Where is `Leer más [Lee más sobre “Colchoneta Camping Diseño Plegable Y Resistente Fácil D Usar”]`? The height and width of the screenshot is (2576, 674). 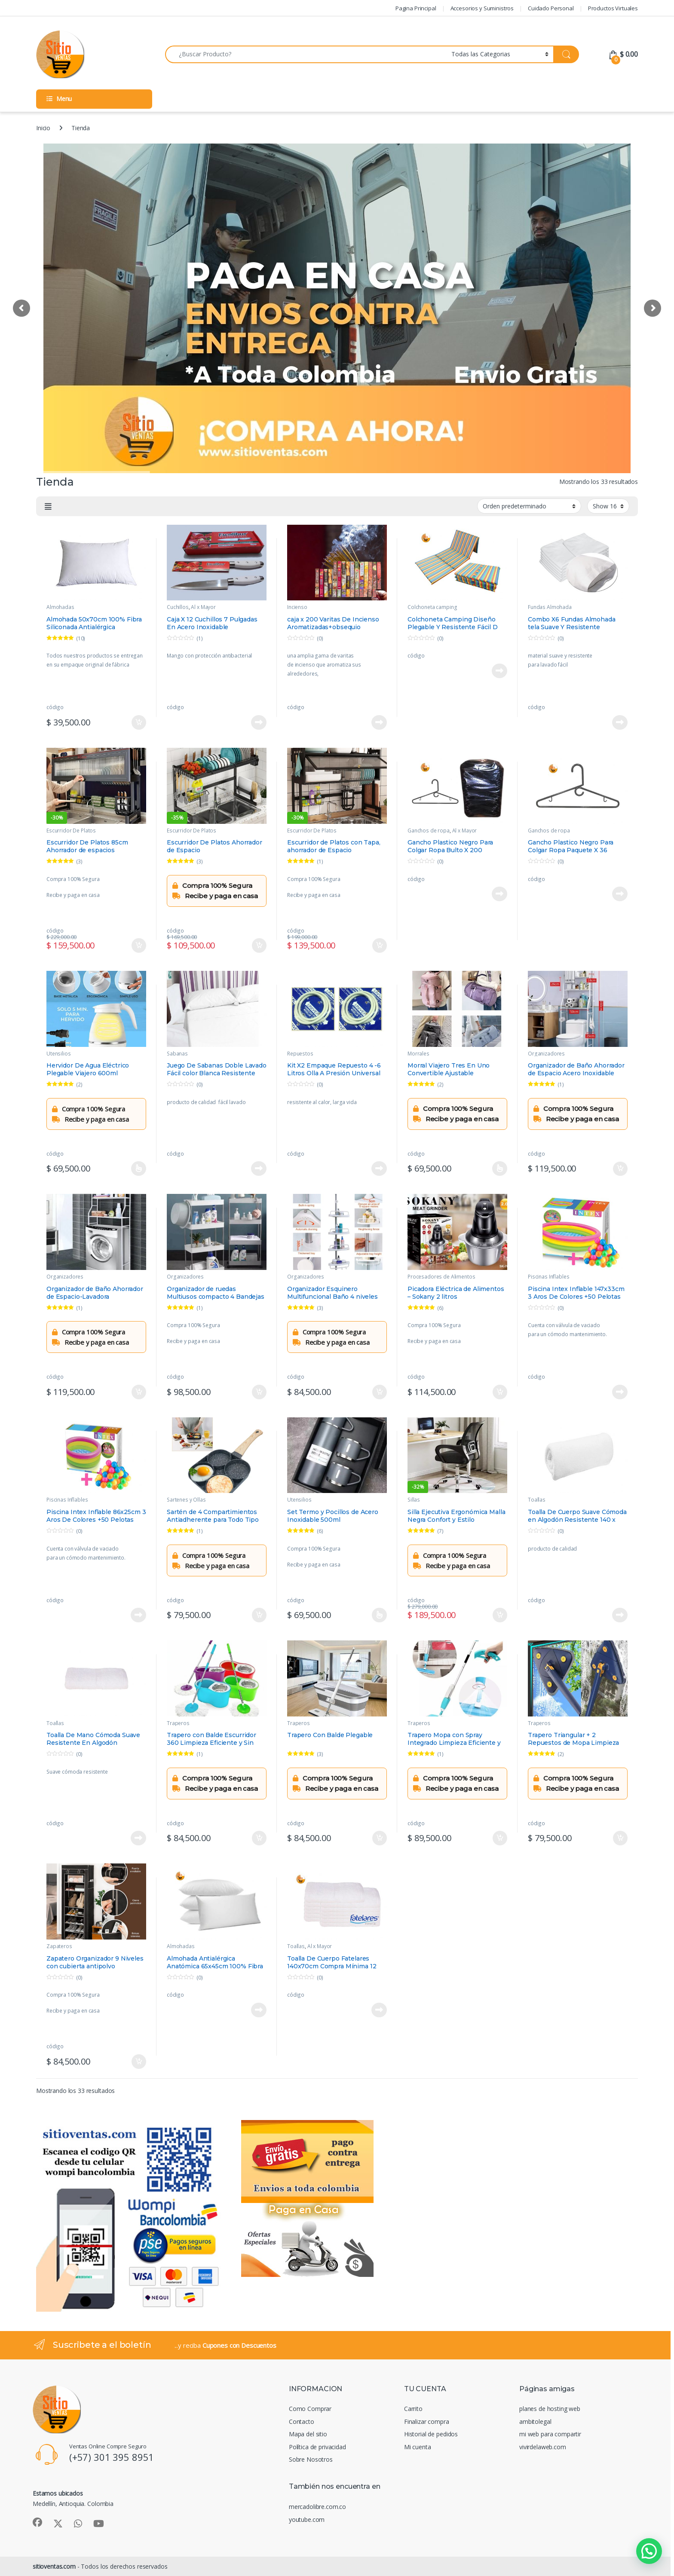 Leer más [Lee más sobre “Colchoneta Camping Diseño Plegable Y Resistente Fácil D Usar”] is located at coordinates (499, 671).